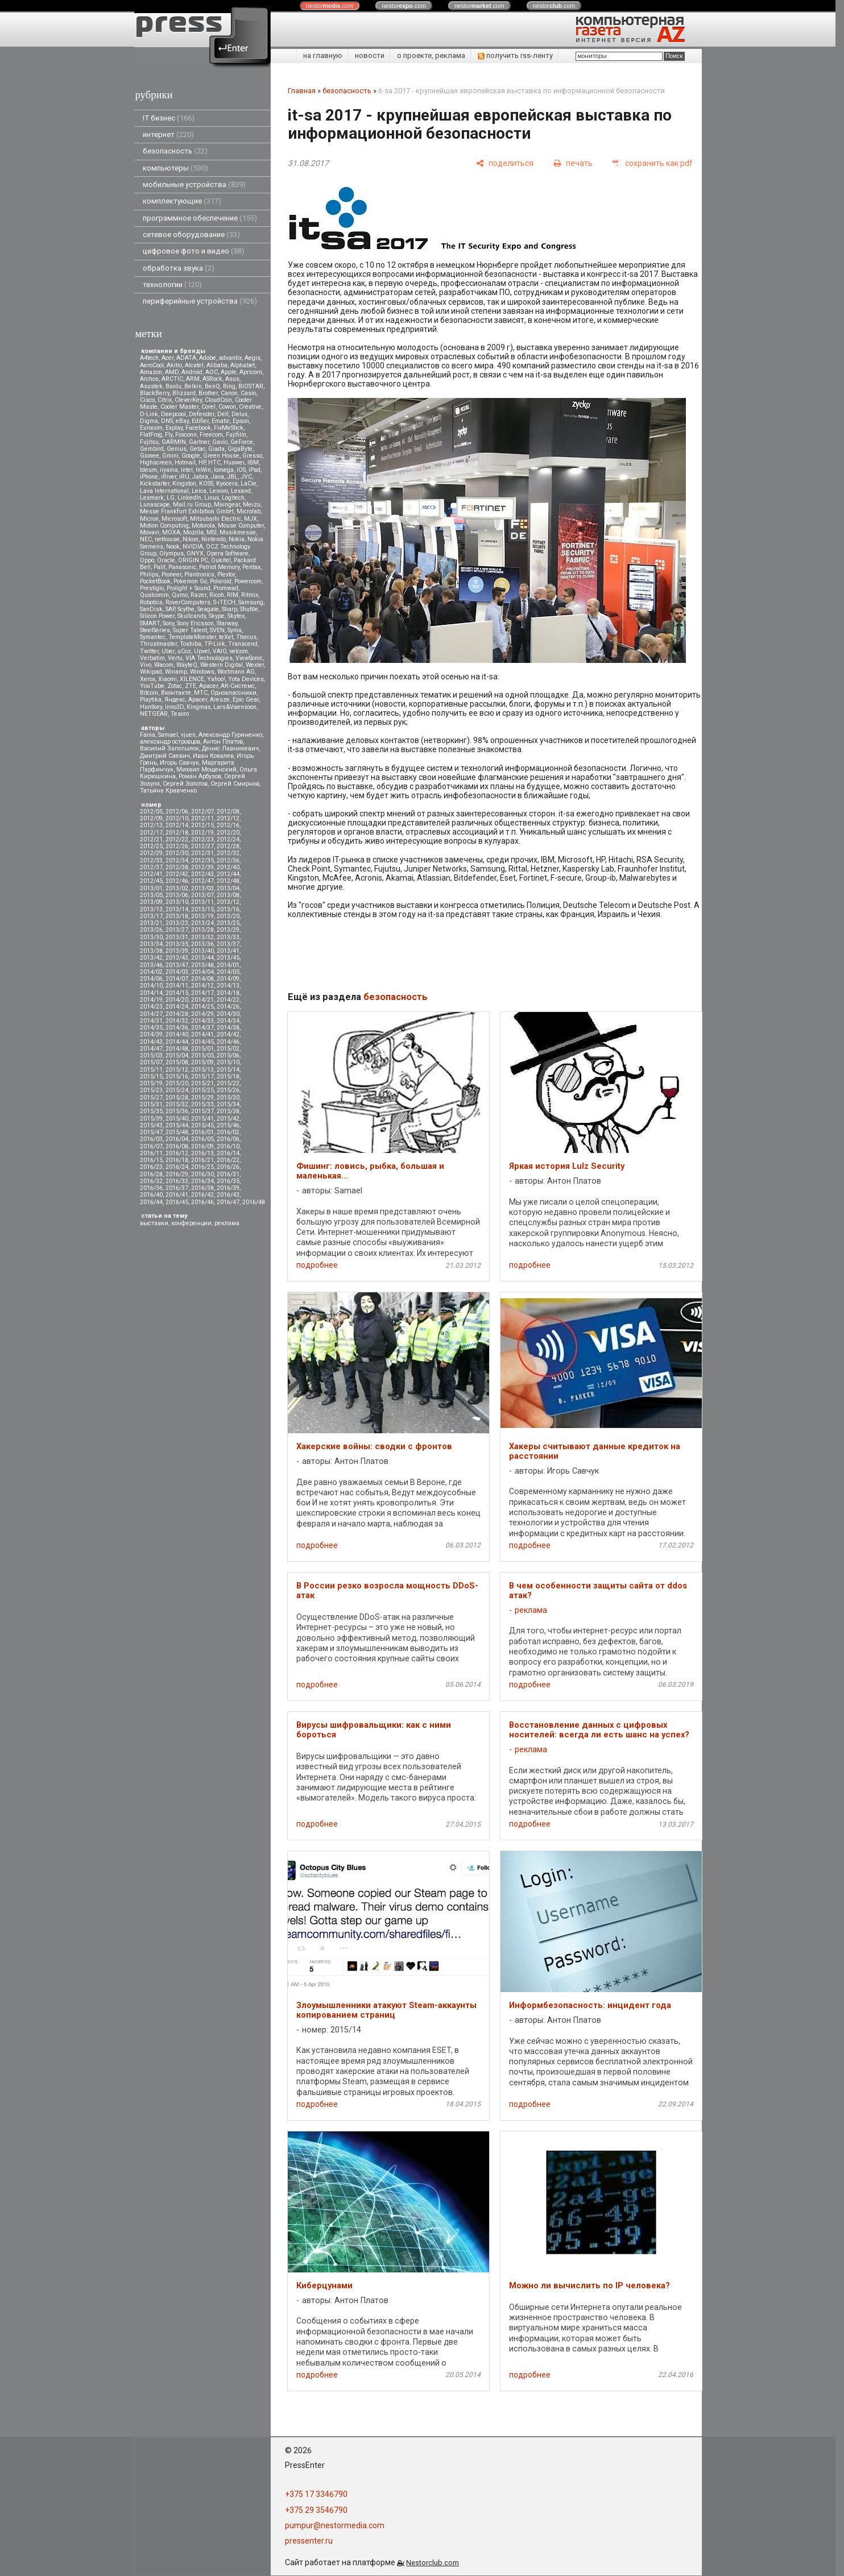 The image size is (844, 2576). I want to click on 2015/05, so click(202, 1055).